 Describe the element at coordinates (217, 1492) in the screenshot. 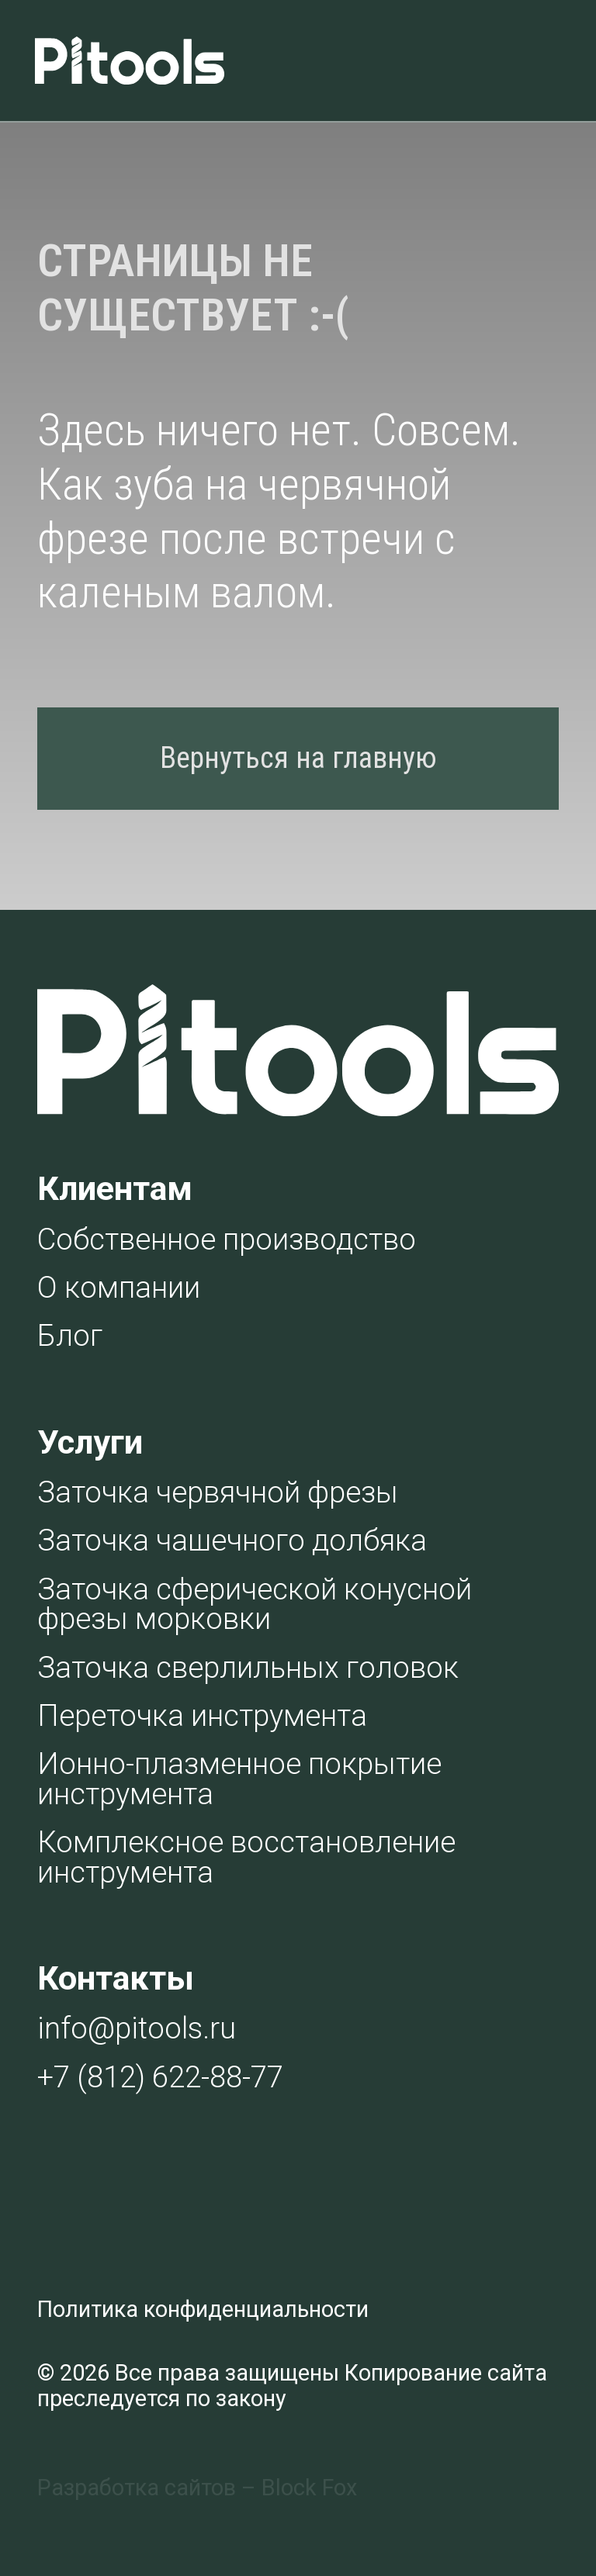

I see `Заточка червячной фрезы` at that location.